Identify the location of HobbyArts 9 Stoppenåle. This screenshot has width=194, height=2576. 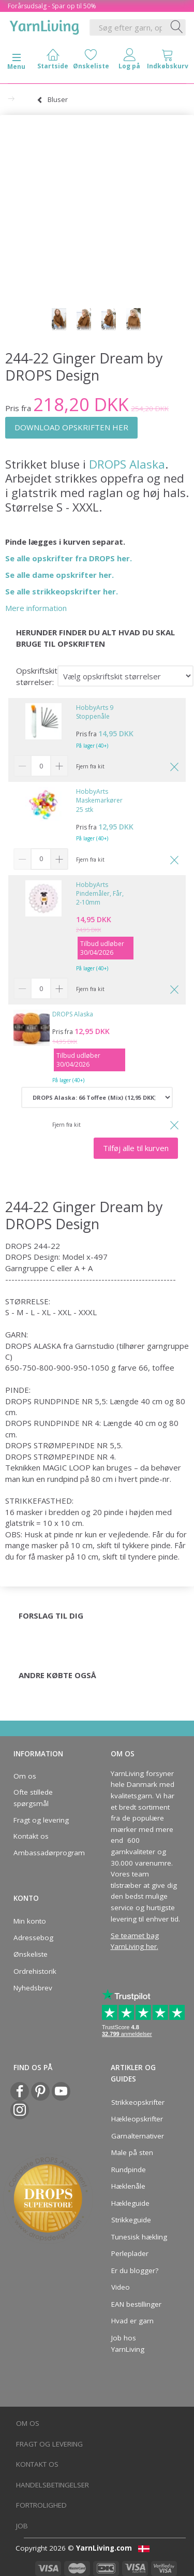
(94, 712).